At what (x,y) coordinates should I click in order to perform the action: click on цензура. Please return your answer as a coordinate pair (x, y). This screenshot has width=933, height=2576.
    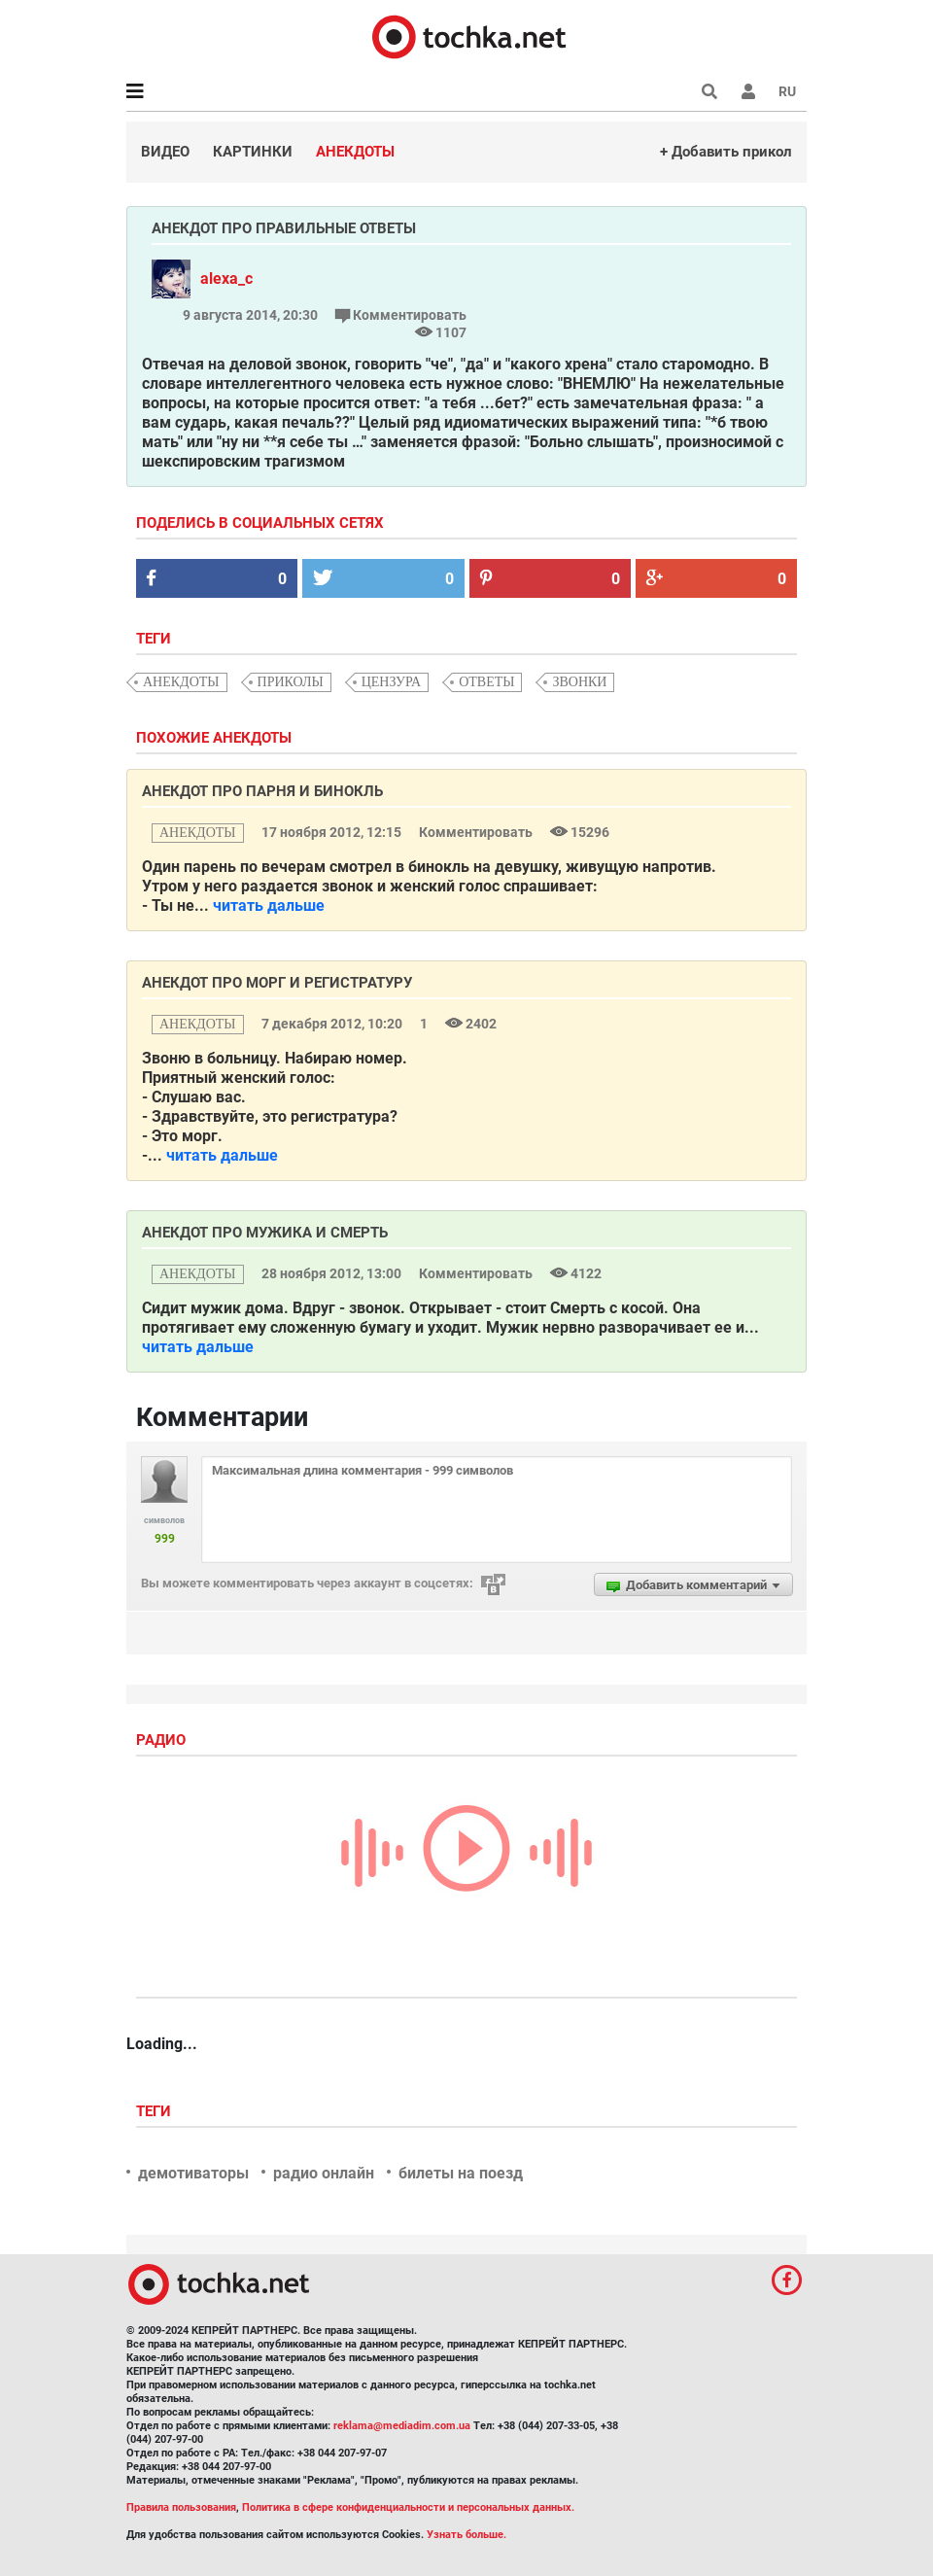
    Looking at the image, I should click on (391, 682).